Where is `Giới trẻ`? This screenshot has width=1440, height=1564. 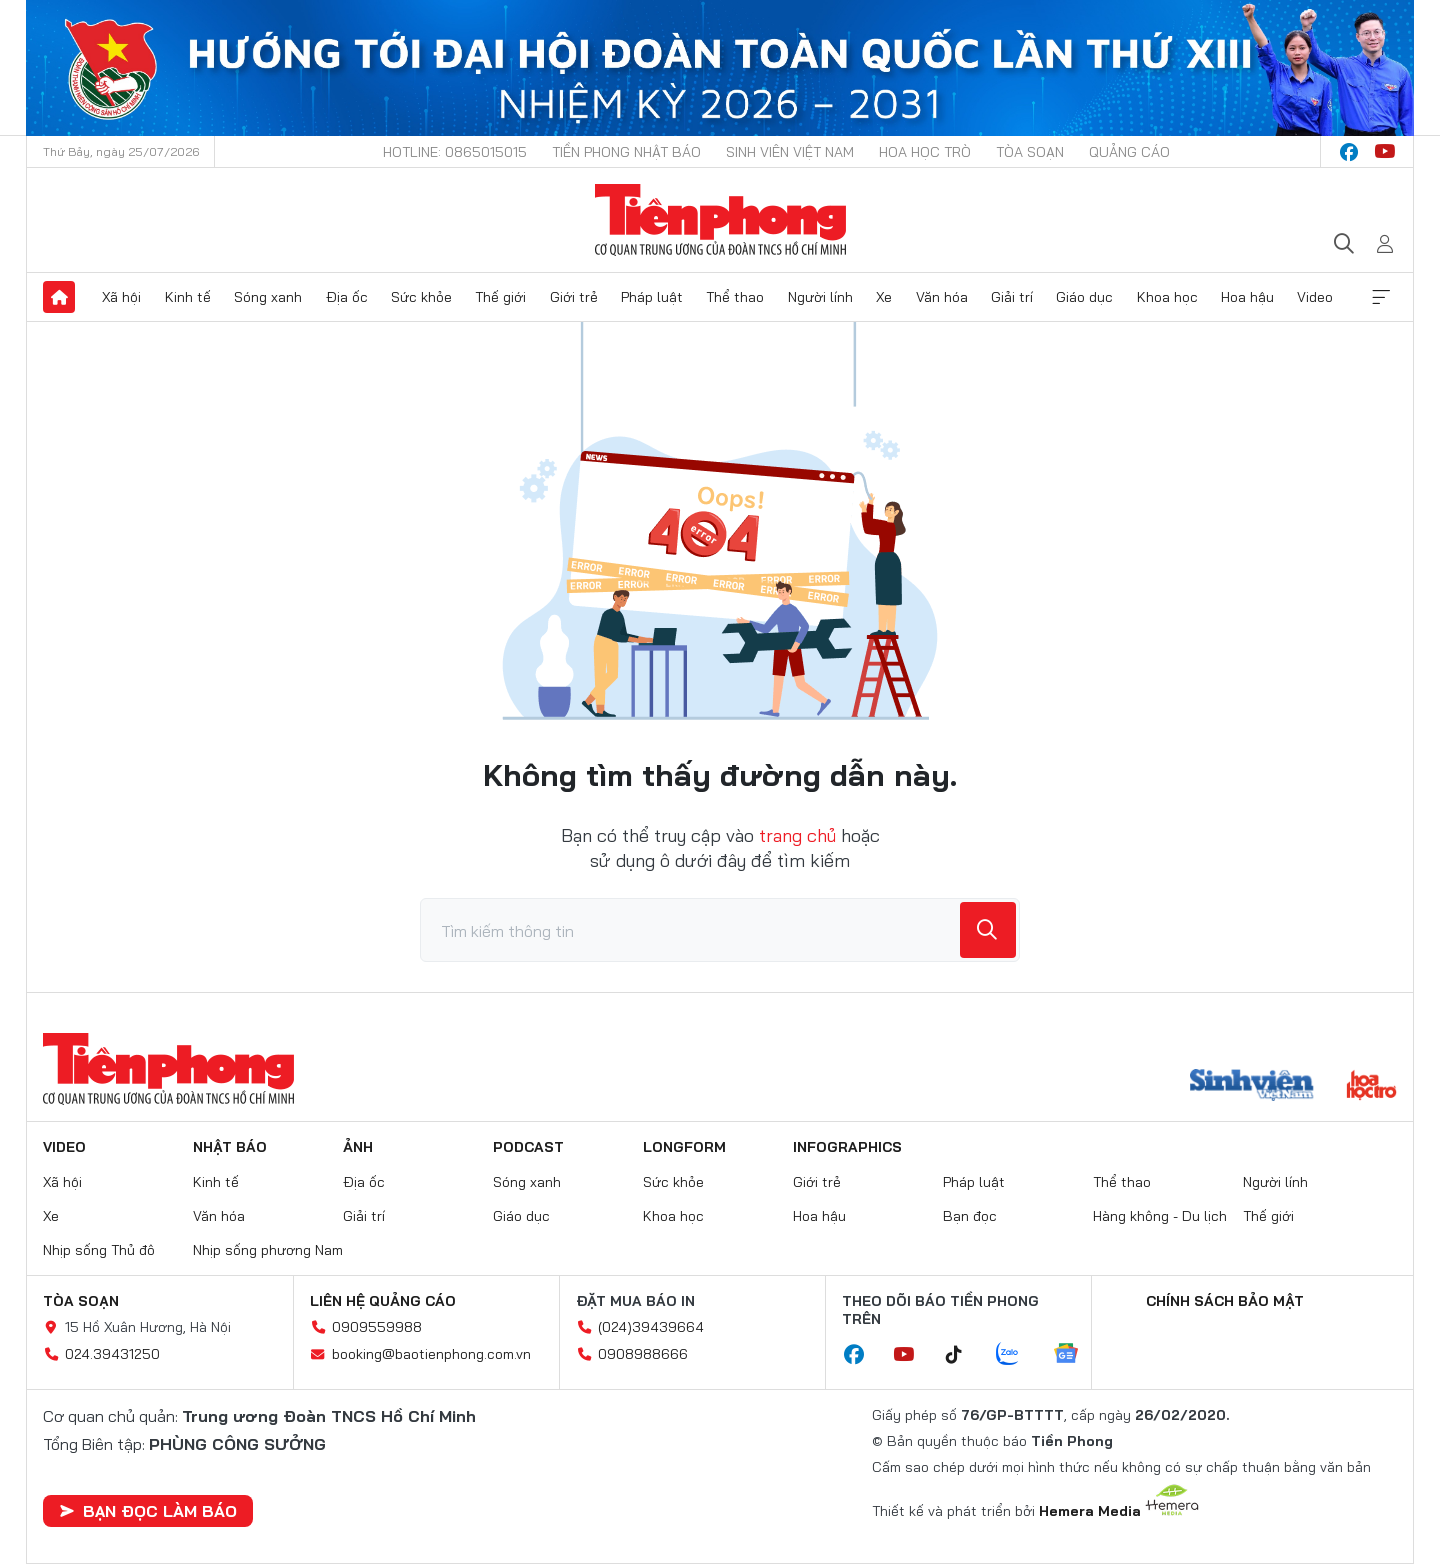
Giới trẻ is located at coordinates (574, 297).